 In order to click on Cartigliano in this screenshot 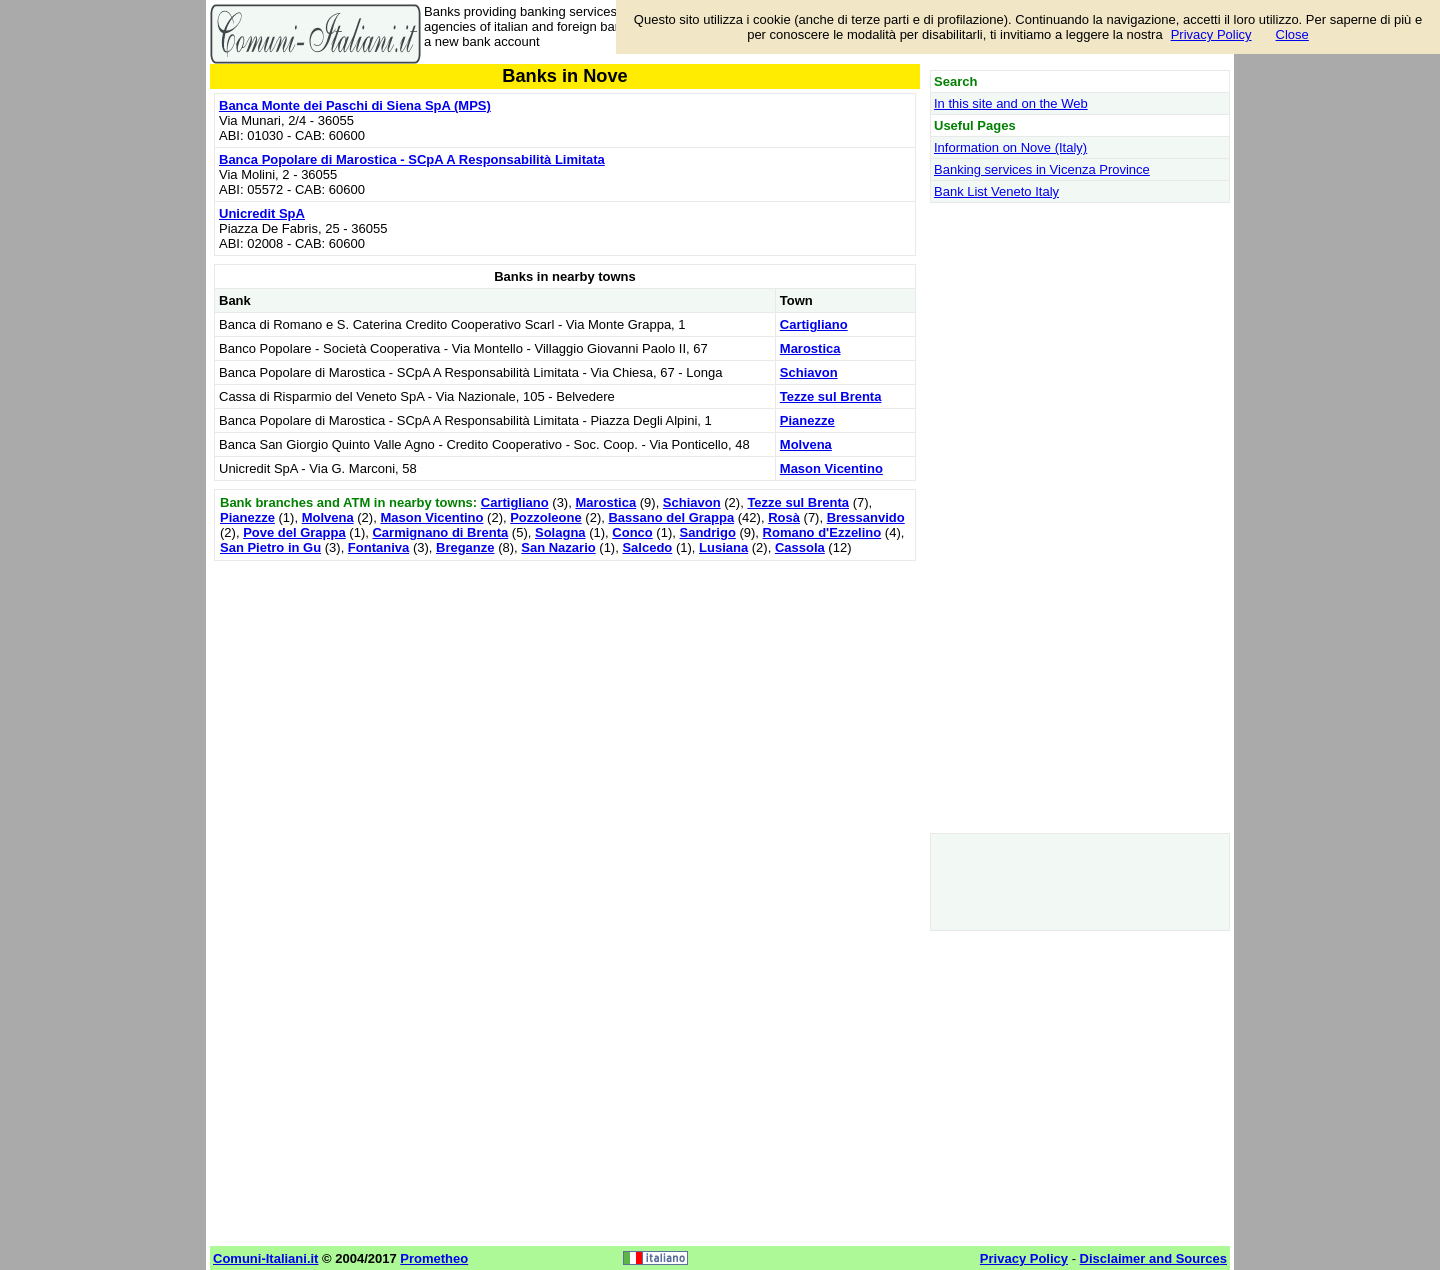, I will do `click(814, 324)`.